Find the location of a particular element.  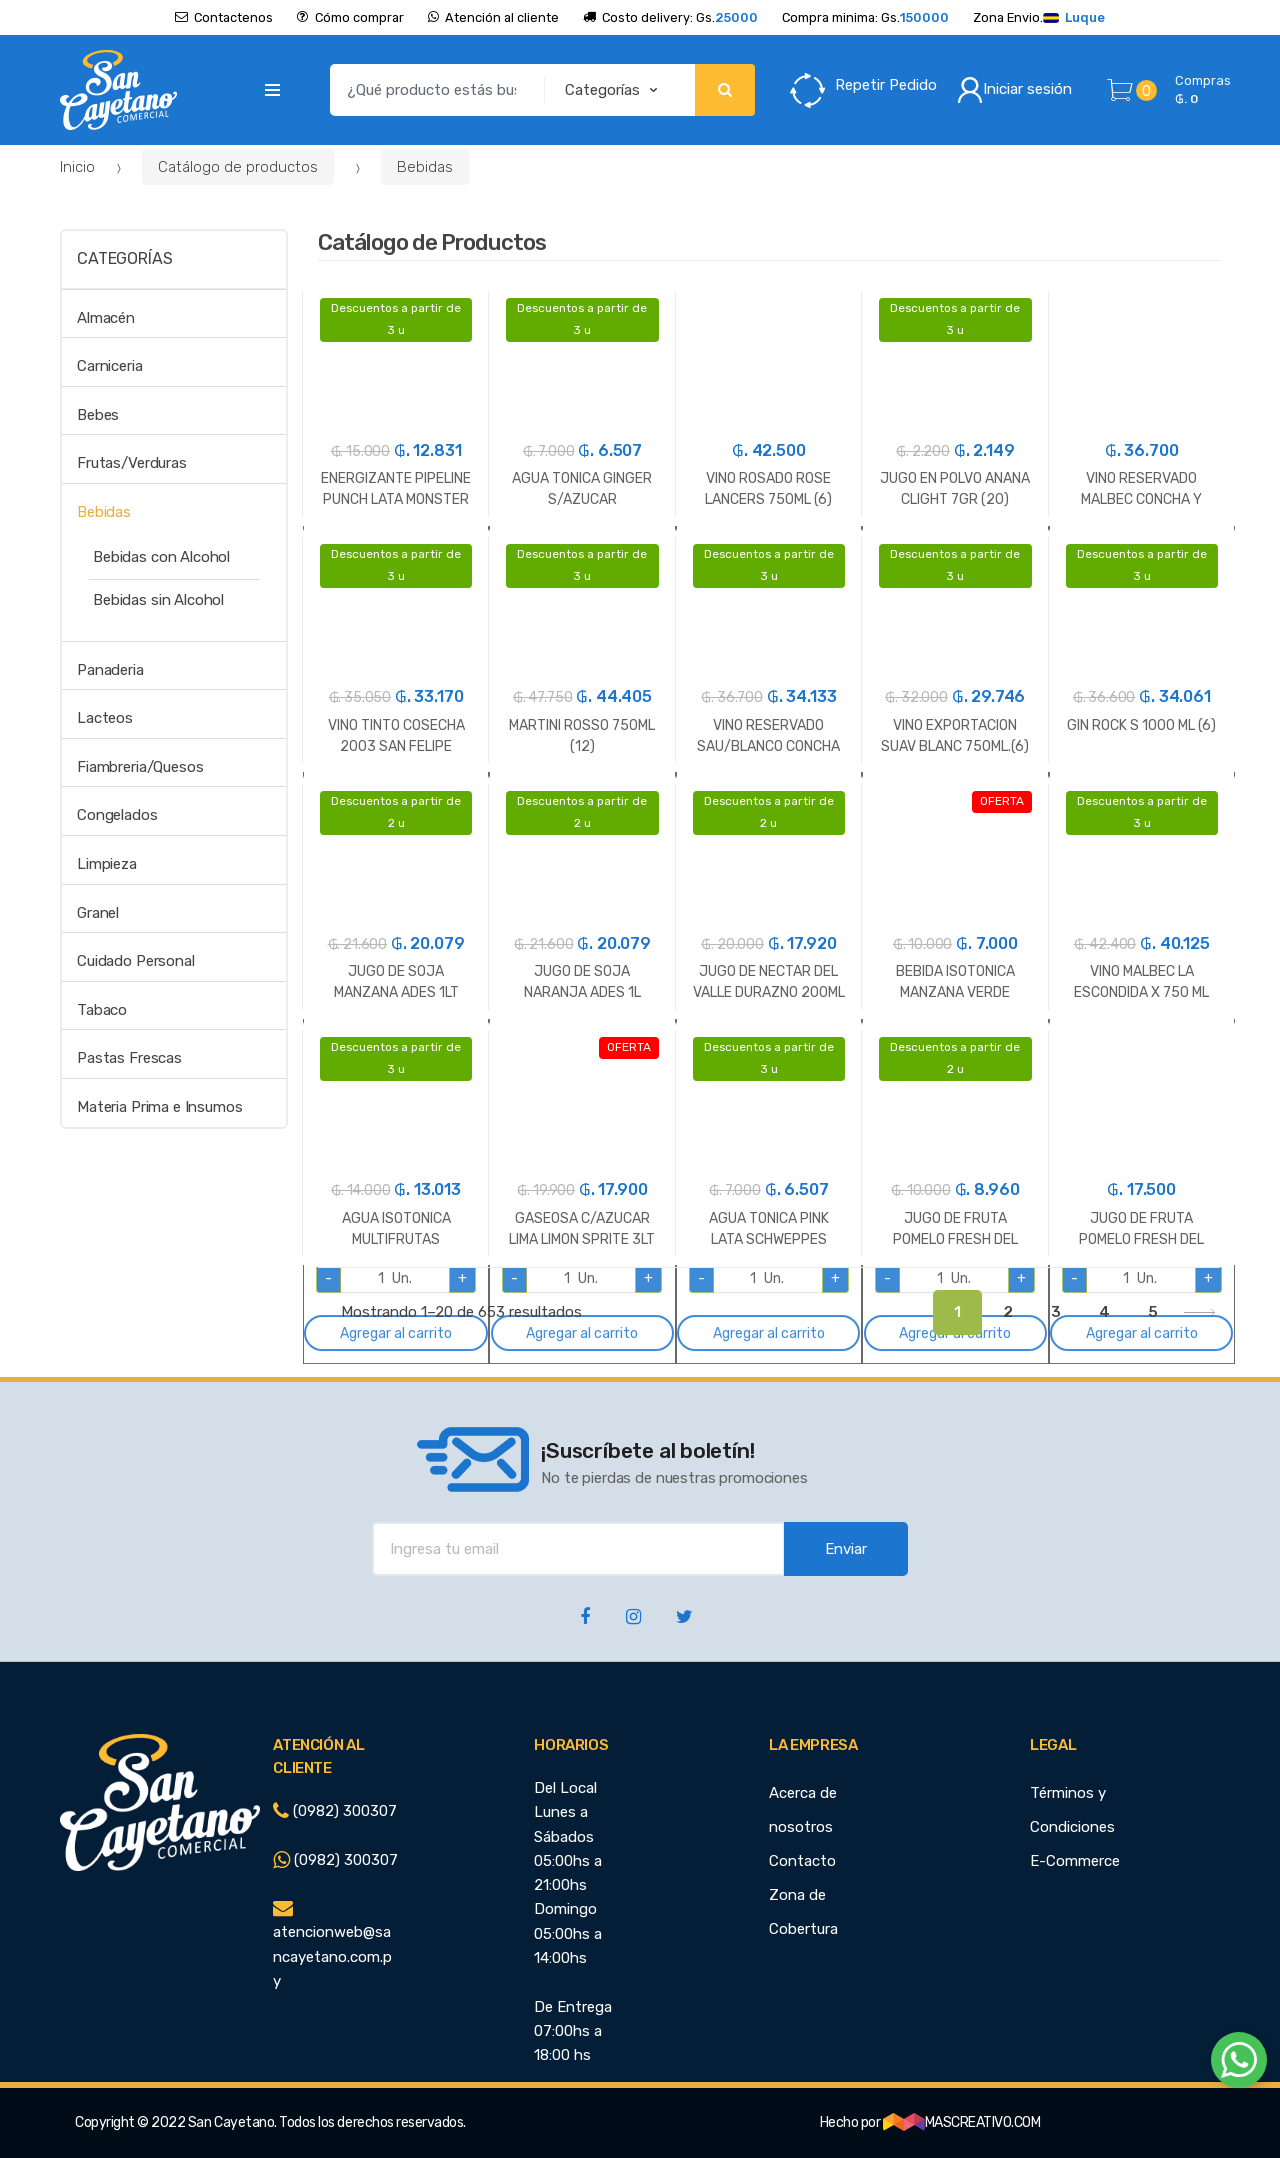

Compra minima: Gs. is located at coordinates (865, 17).